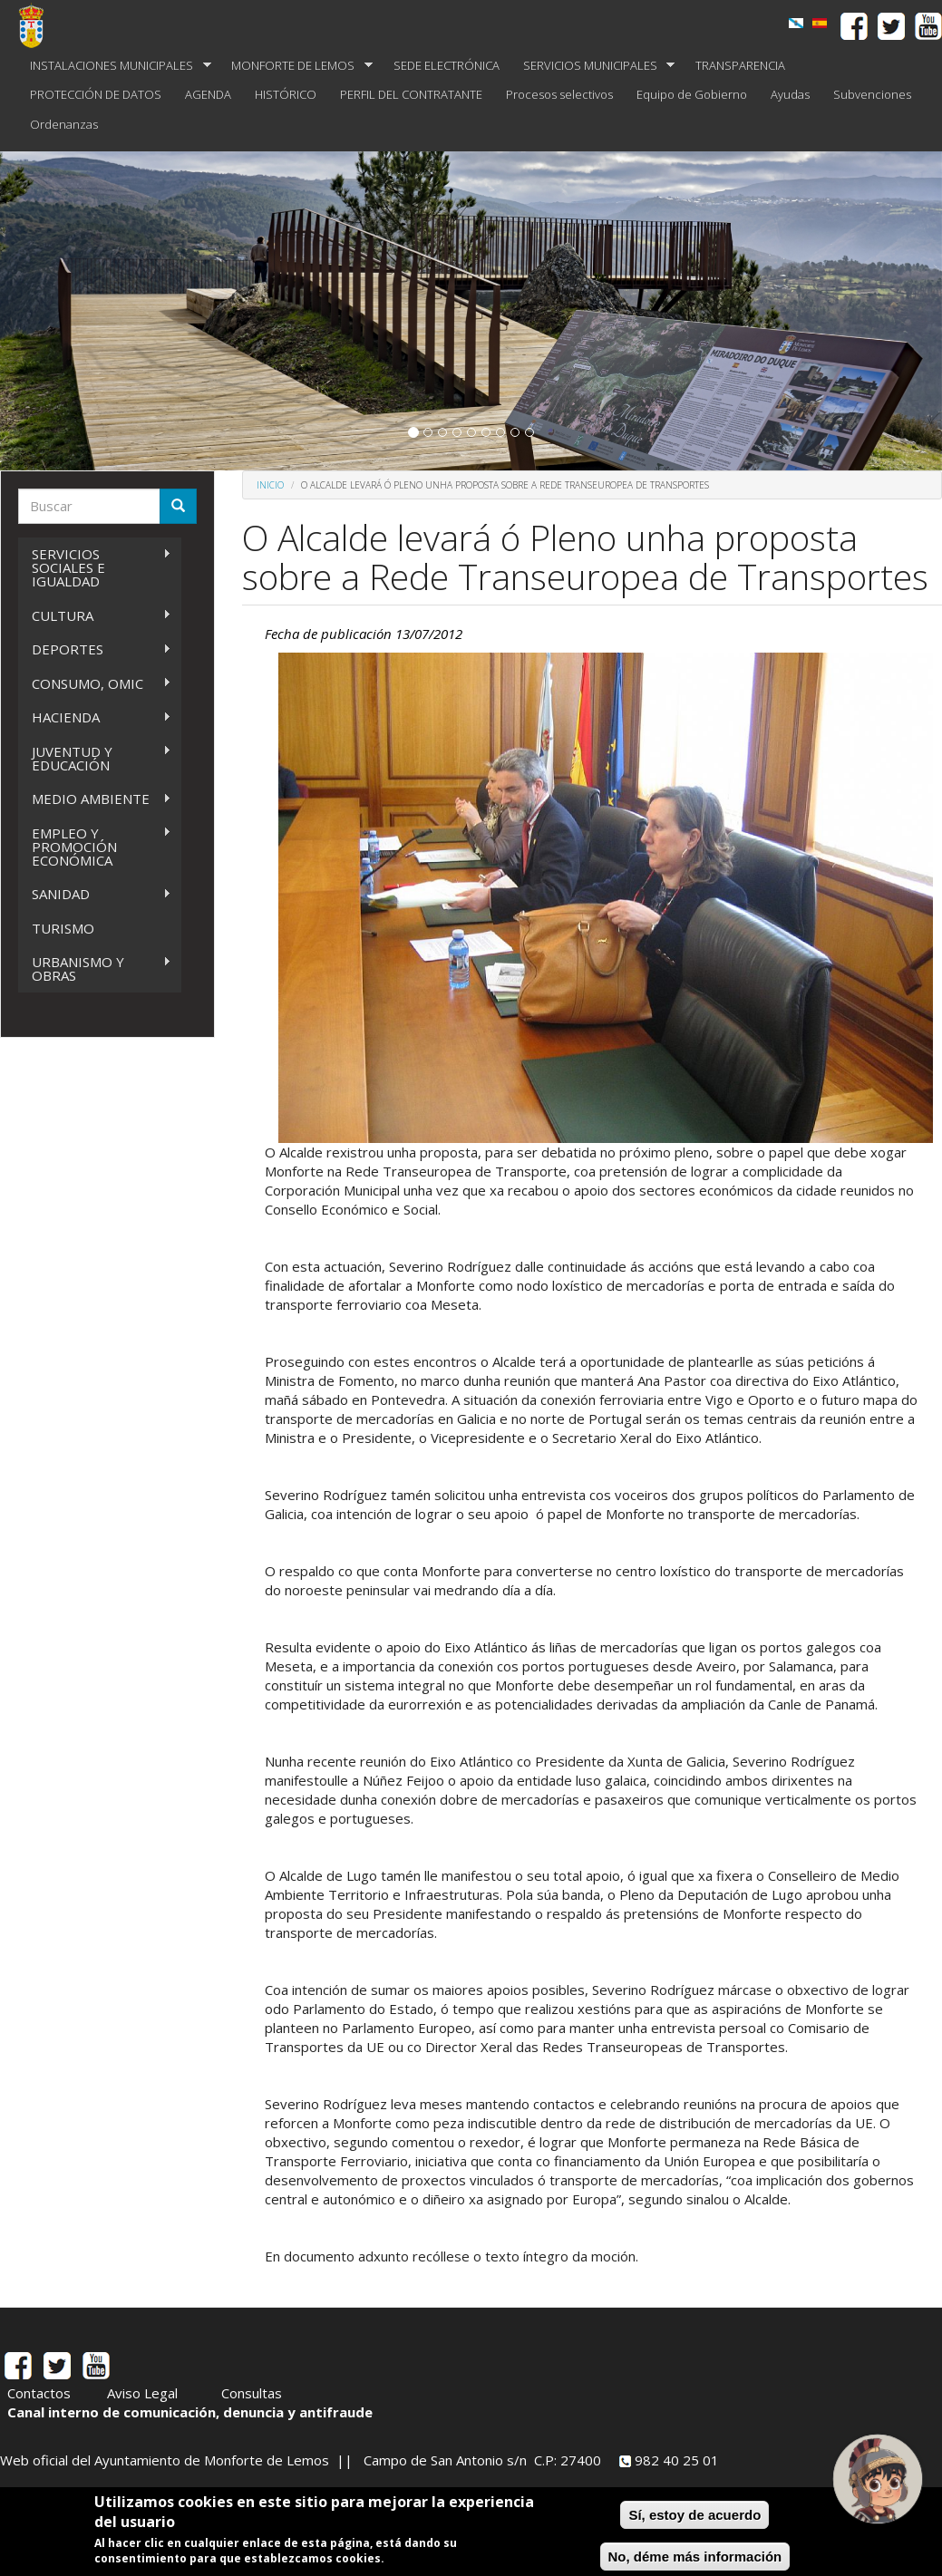 Image resolution: width=942 pixels, height=2576 pixels. Describe the element at coordinates (94, 615) in the screenshot. I see `CULTURA` at that location.